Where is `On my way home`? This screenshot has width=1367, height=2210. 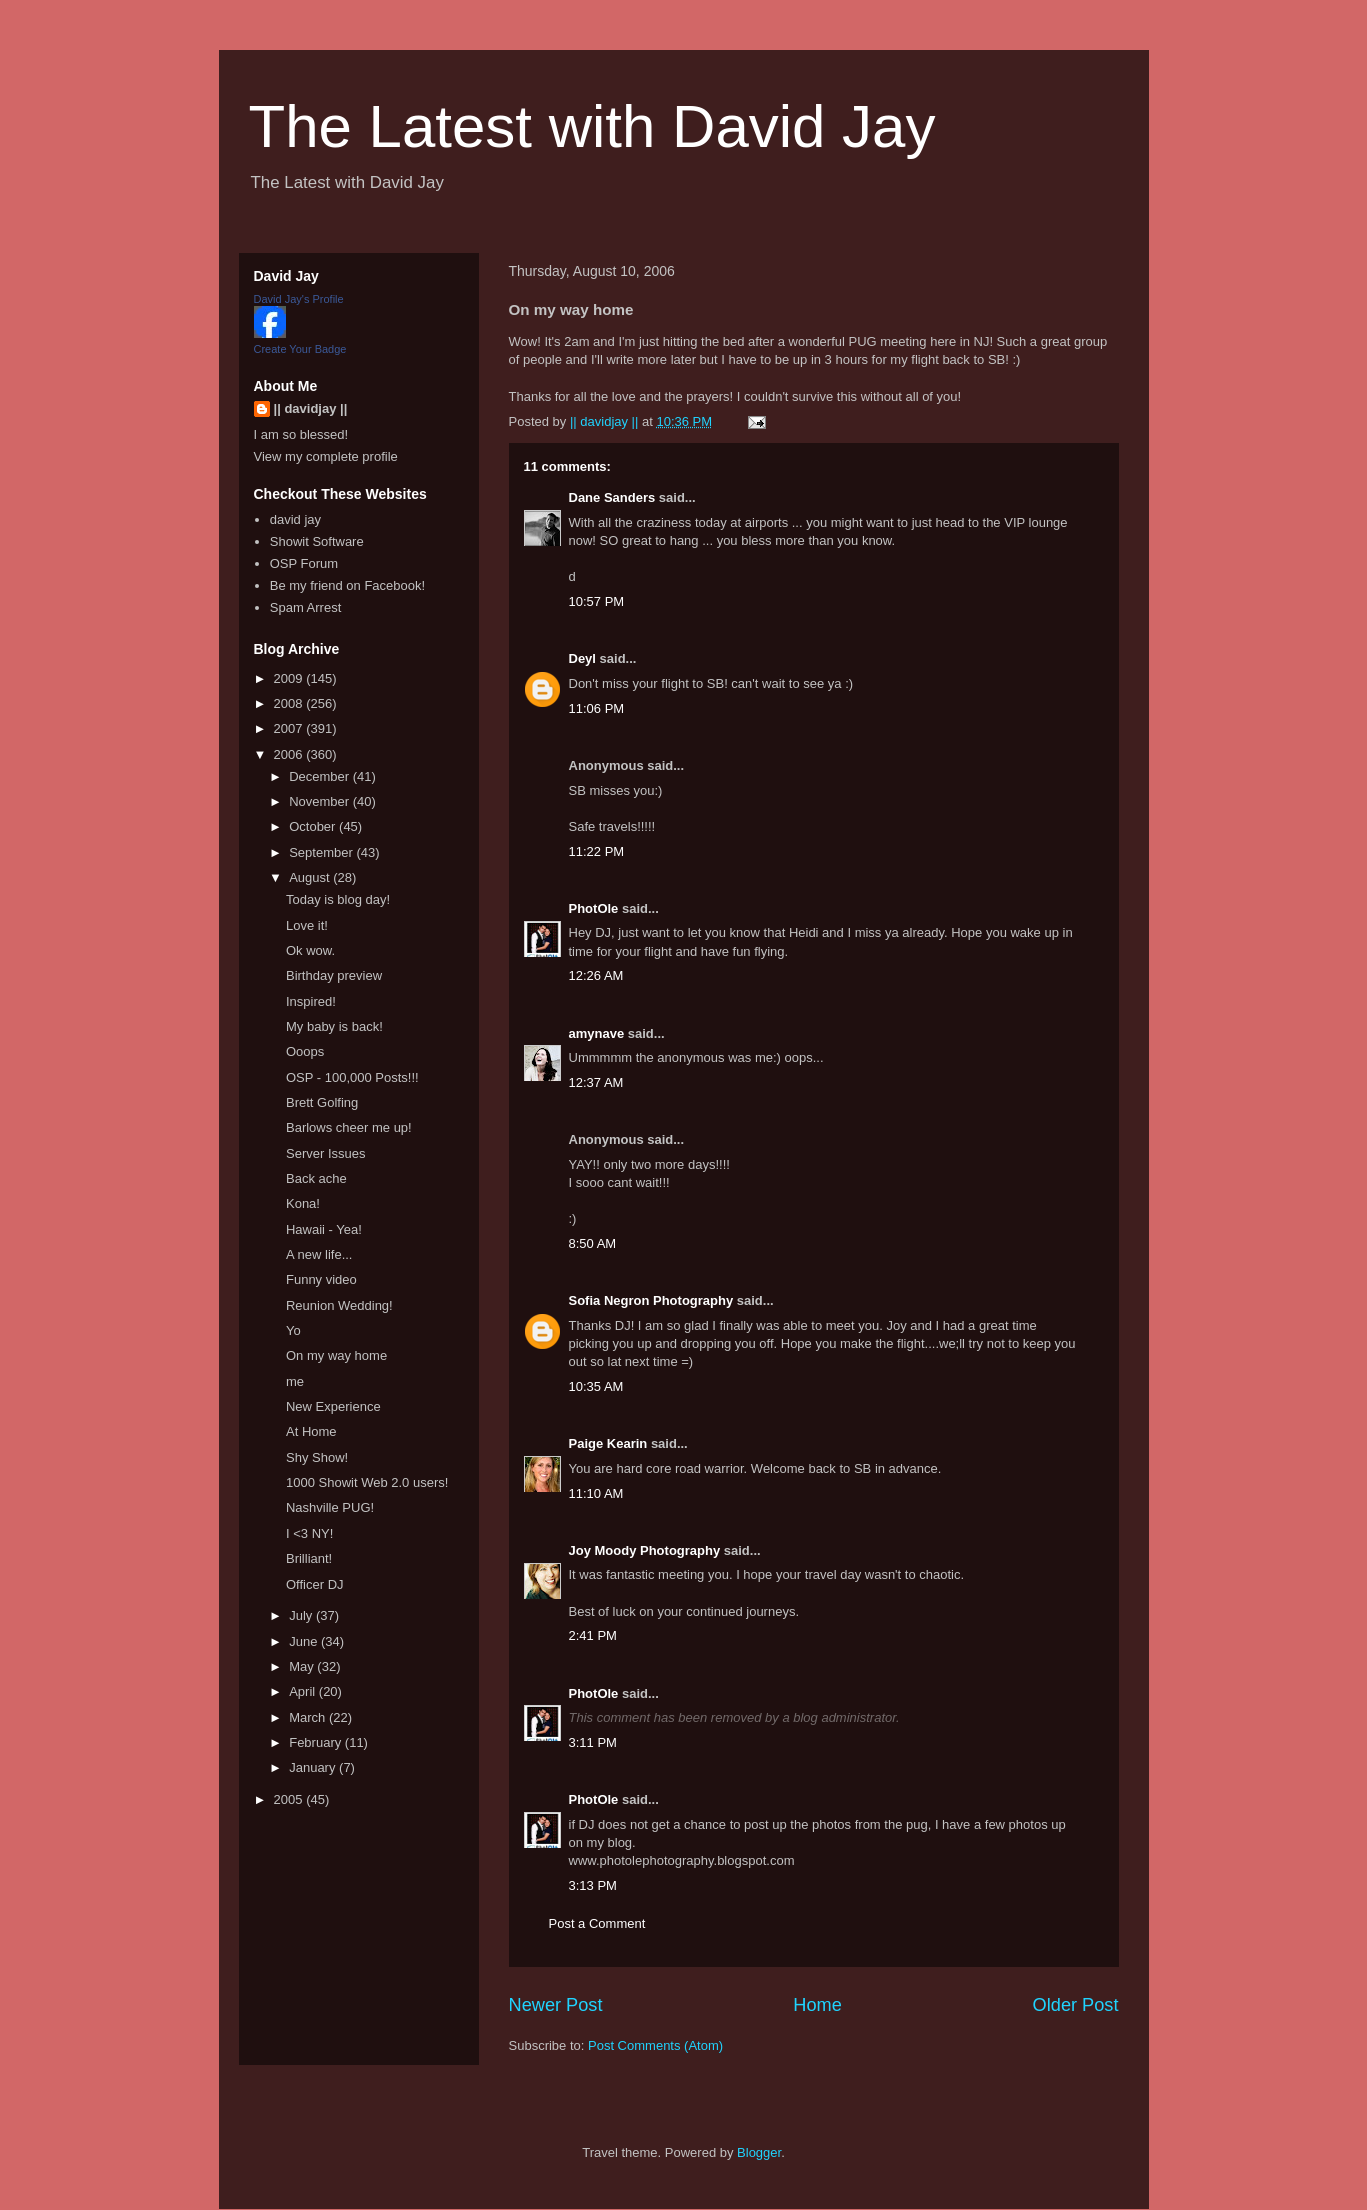
On my way home is located at coordinates (336, 1355).